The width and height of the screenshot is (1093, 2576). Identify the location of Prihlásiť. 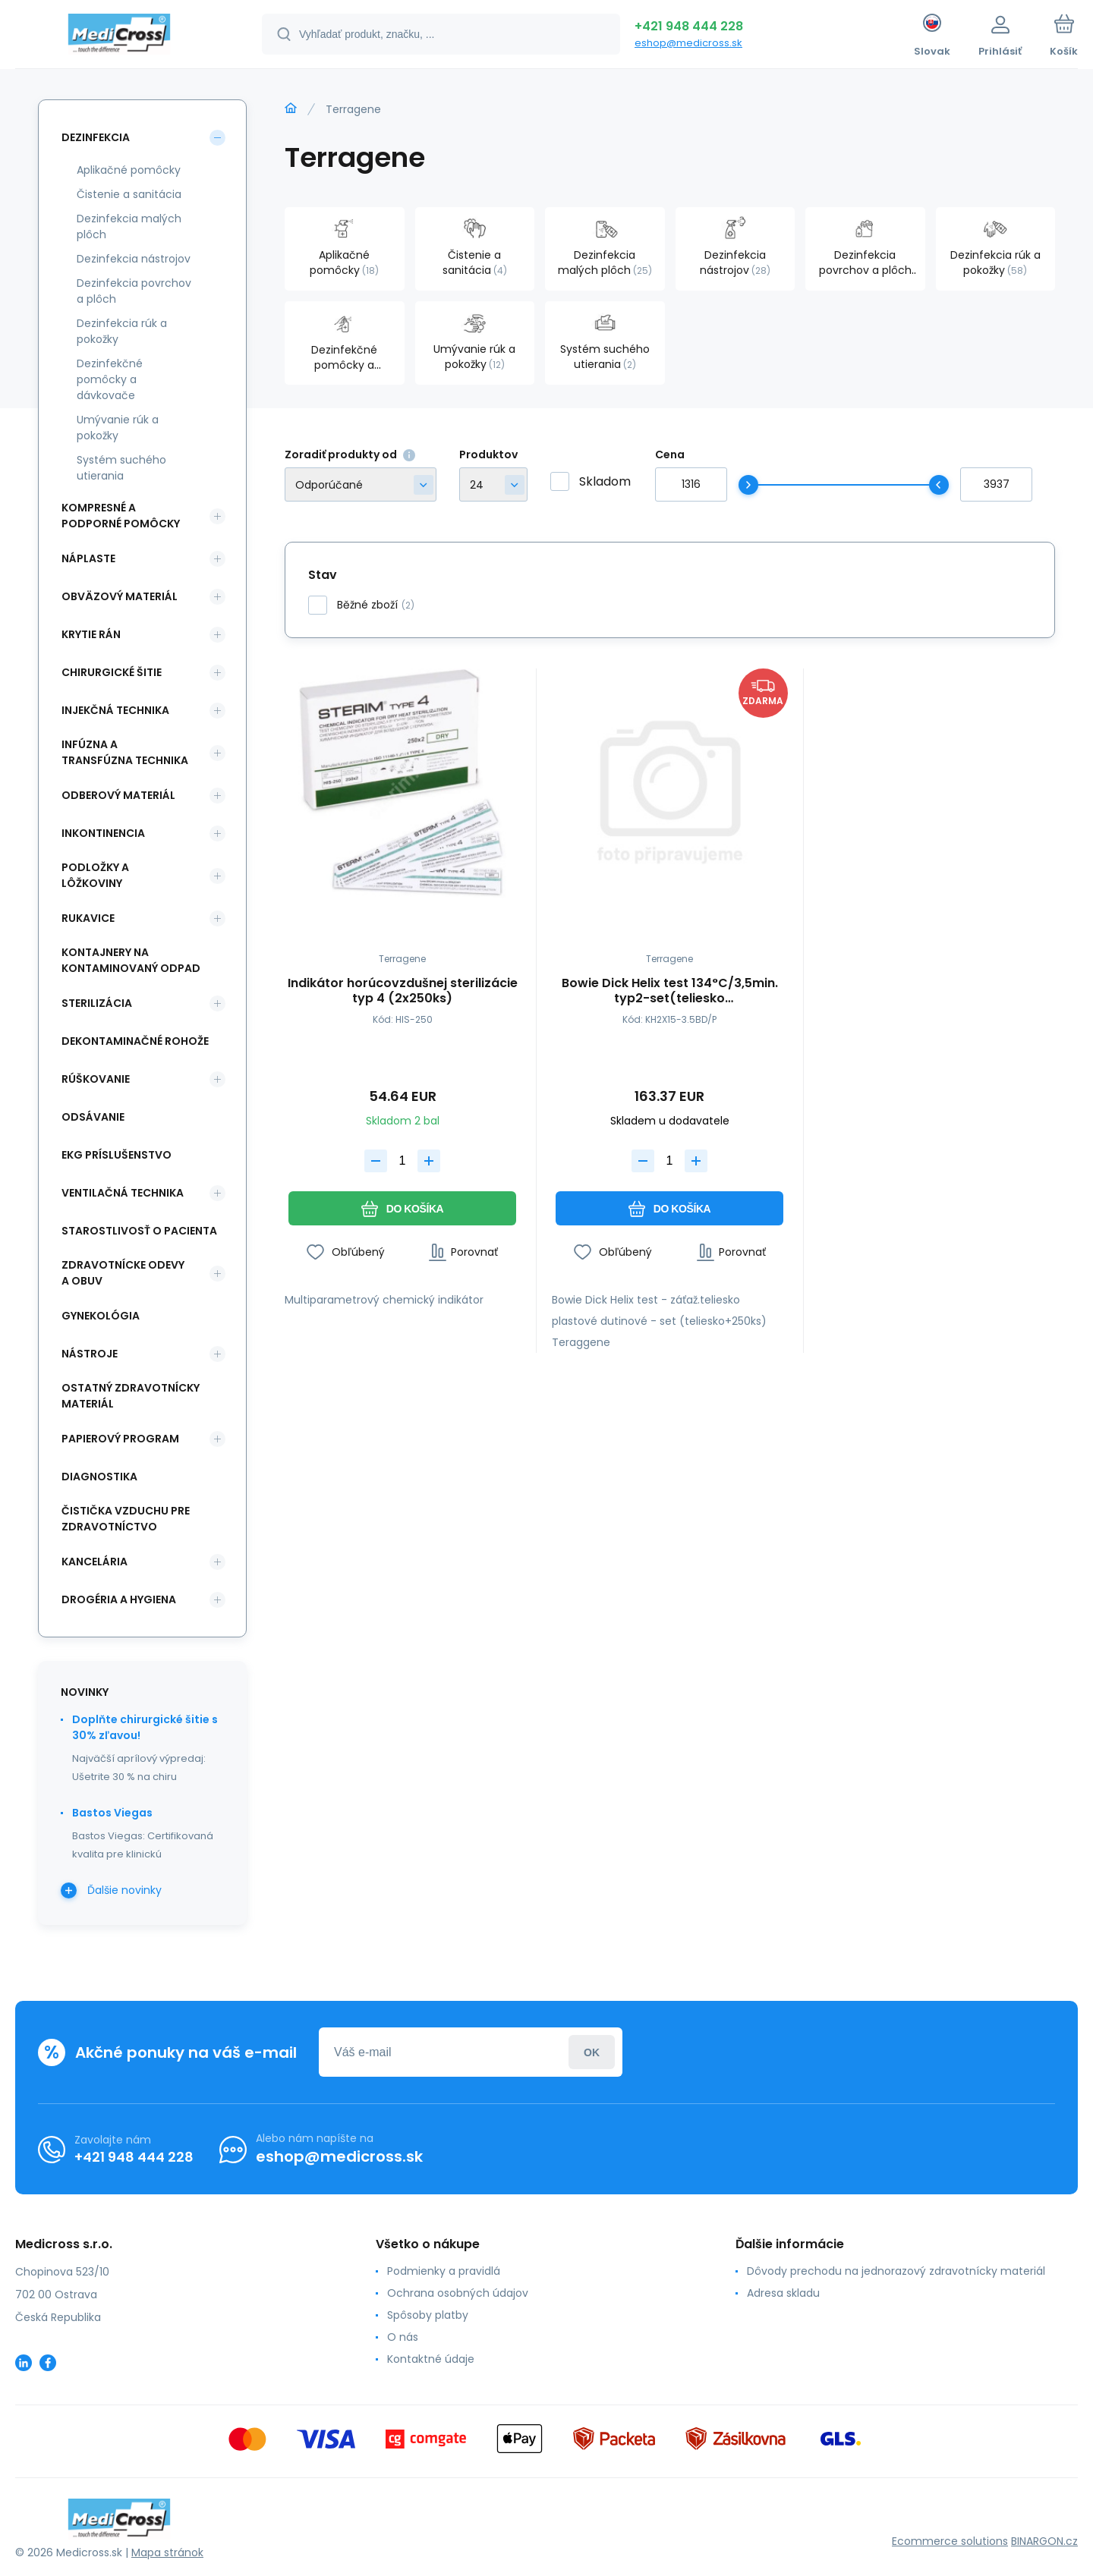
(592, 2052).